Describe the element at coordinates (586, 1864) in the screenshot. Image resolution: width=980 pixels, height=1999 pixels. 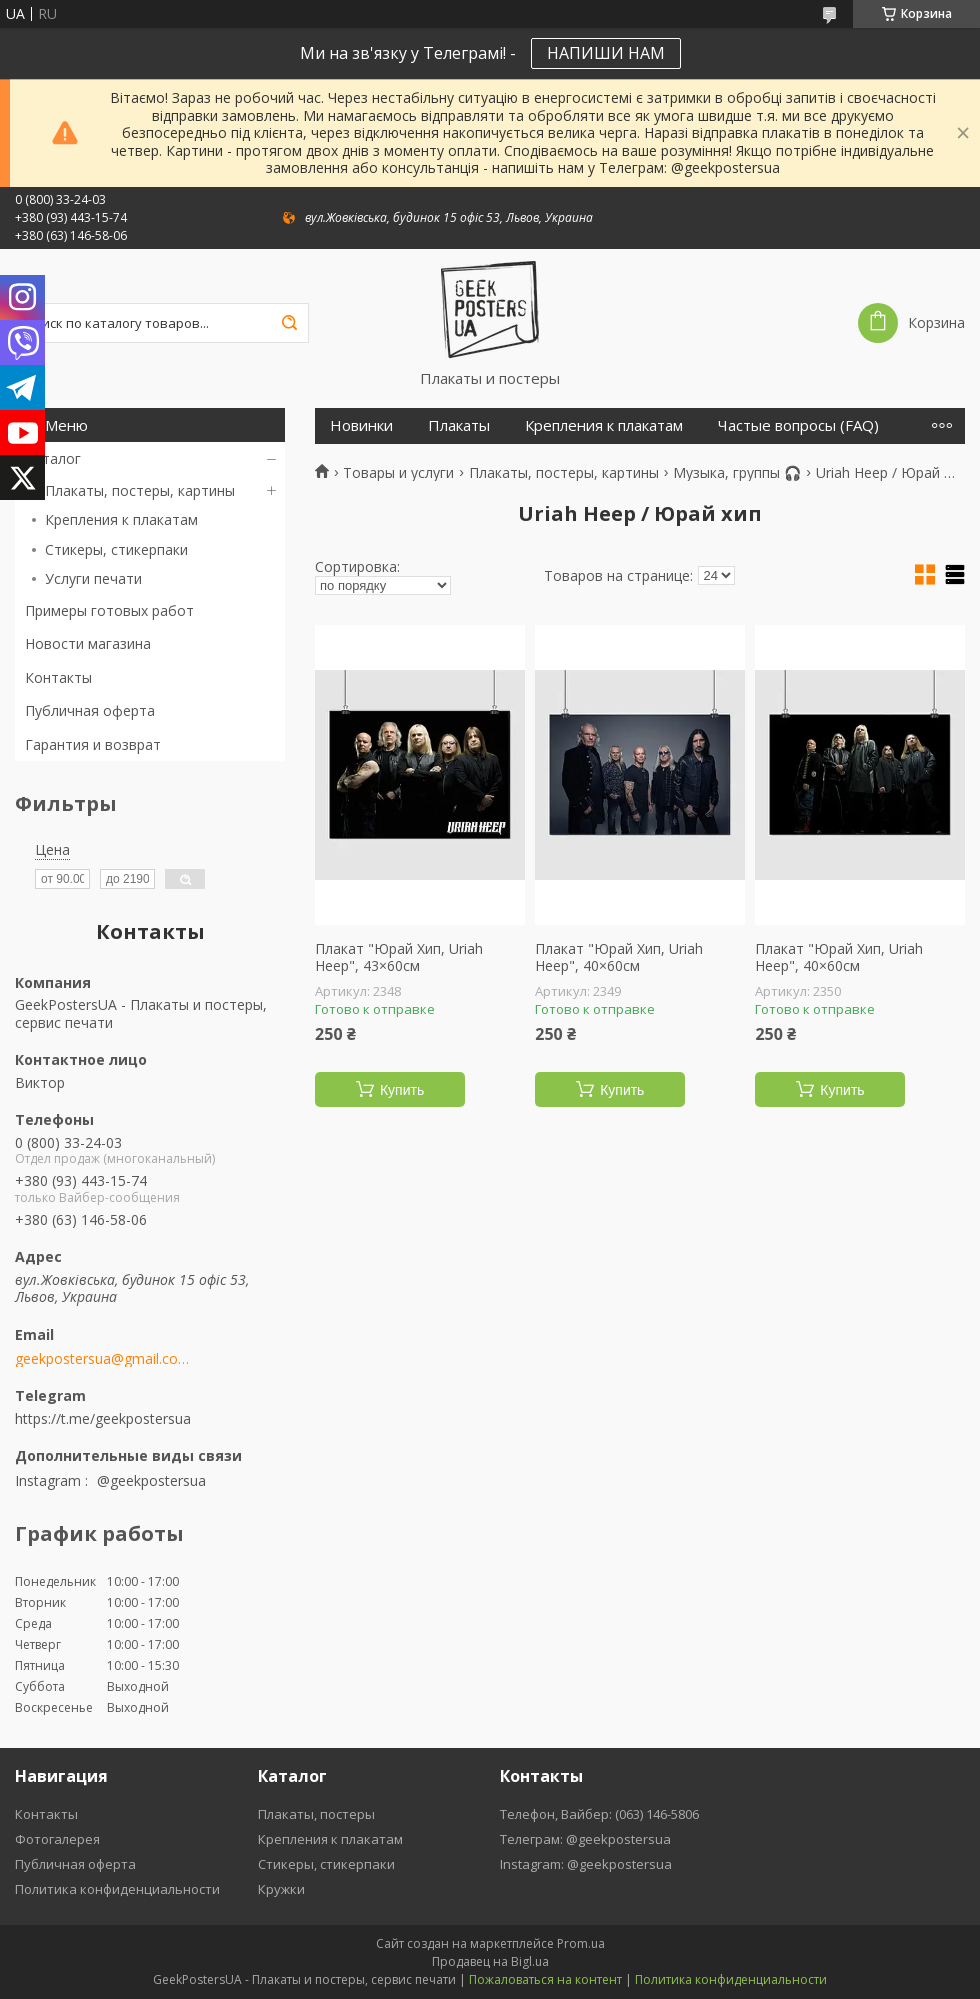
I see `Instagram: @geekpostersua` at that location.